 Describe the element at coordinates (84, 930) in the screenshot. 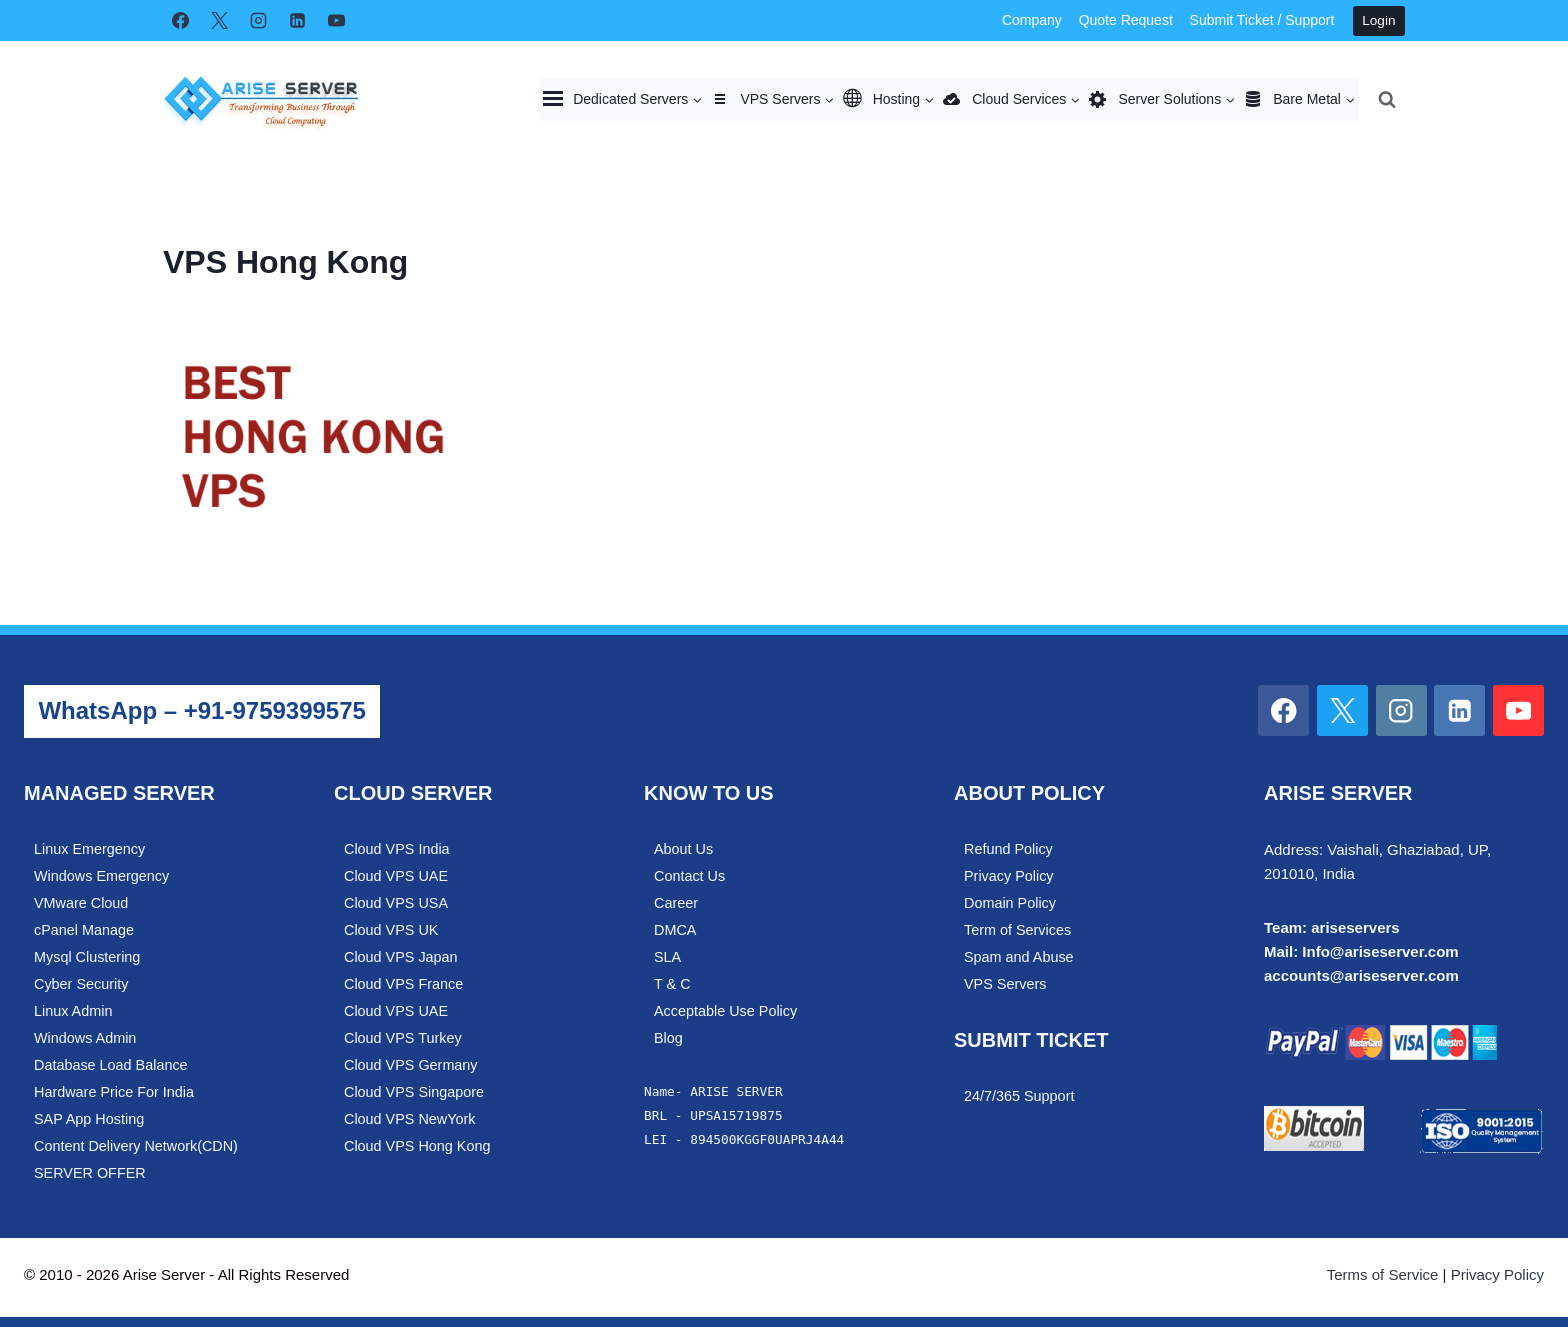

I see `cPanel Manage` at that location.